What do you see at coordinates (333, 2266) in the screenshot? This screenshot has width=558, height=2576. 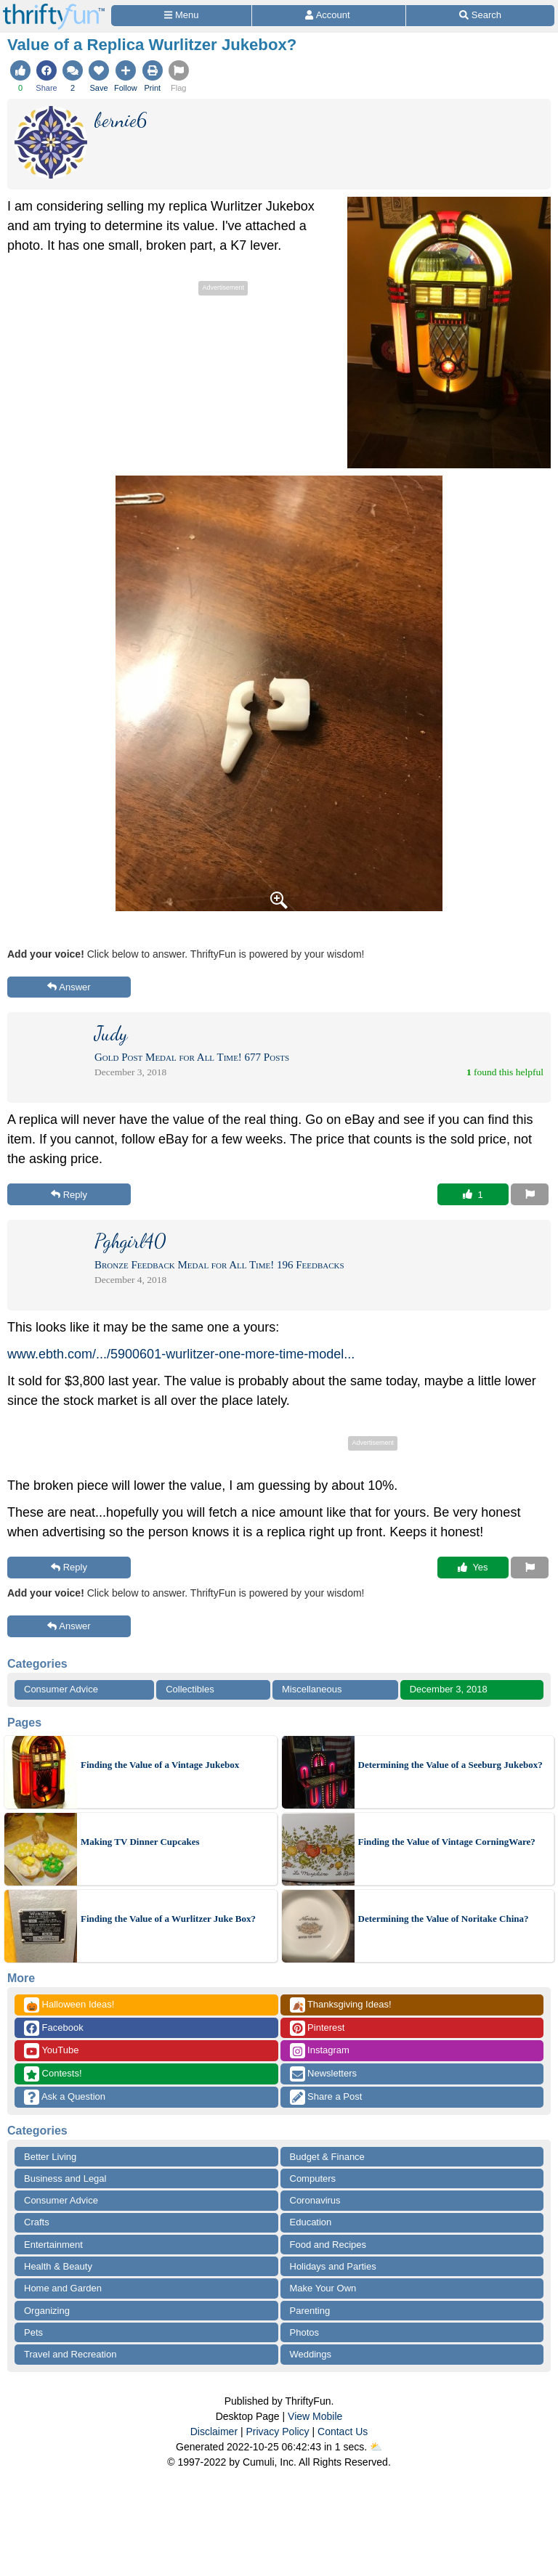 I see `Holidays and Parties` at bounding box center [333, 2266].